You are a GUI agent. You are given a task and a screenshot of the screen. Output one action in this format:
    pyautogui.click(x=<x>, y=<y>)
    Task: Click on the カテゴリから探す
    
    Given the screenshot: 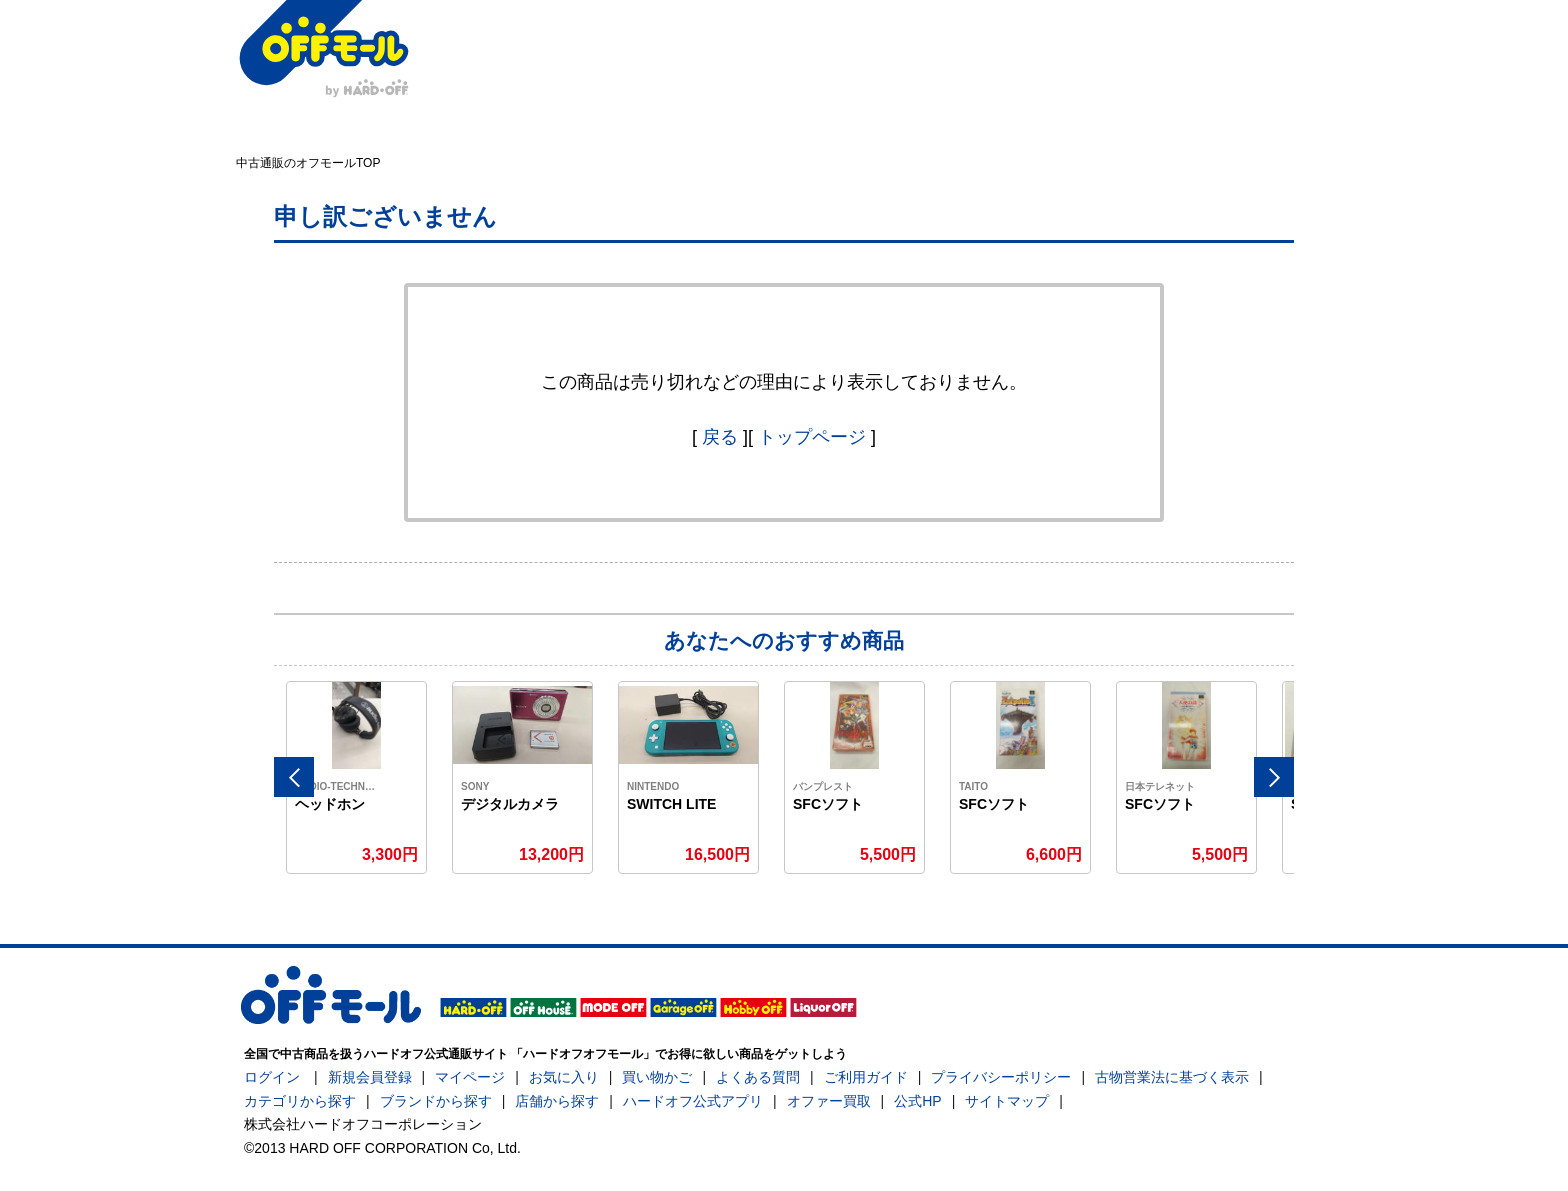 What is the action you would take?
    pyautogui.click(x=300, y=1101)
    